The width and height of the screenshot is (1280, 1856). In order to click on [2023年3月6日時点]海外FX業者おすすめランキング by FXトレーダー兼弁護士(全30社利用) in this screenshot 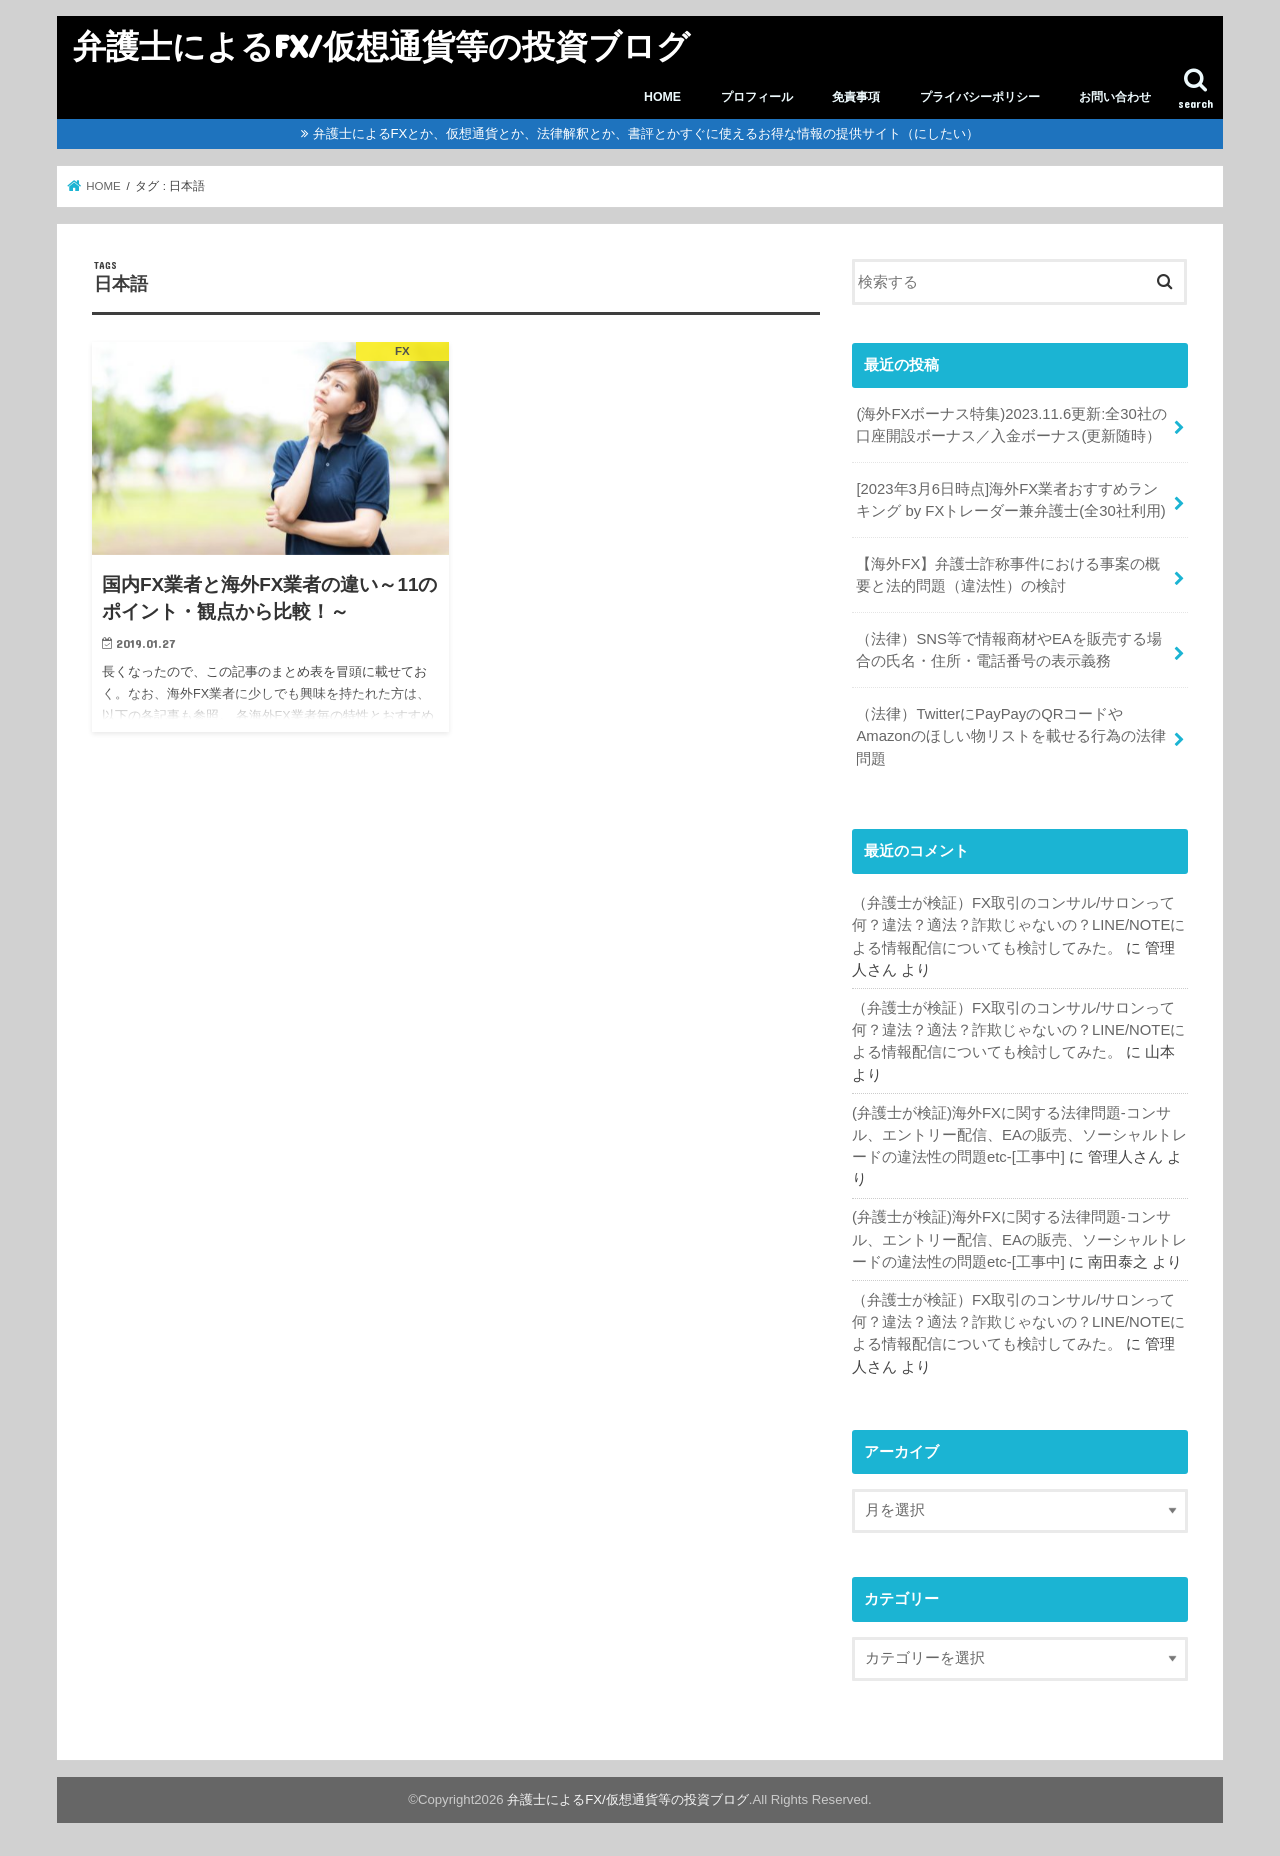, I will do `click(1010, 500)`.